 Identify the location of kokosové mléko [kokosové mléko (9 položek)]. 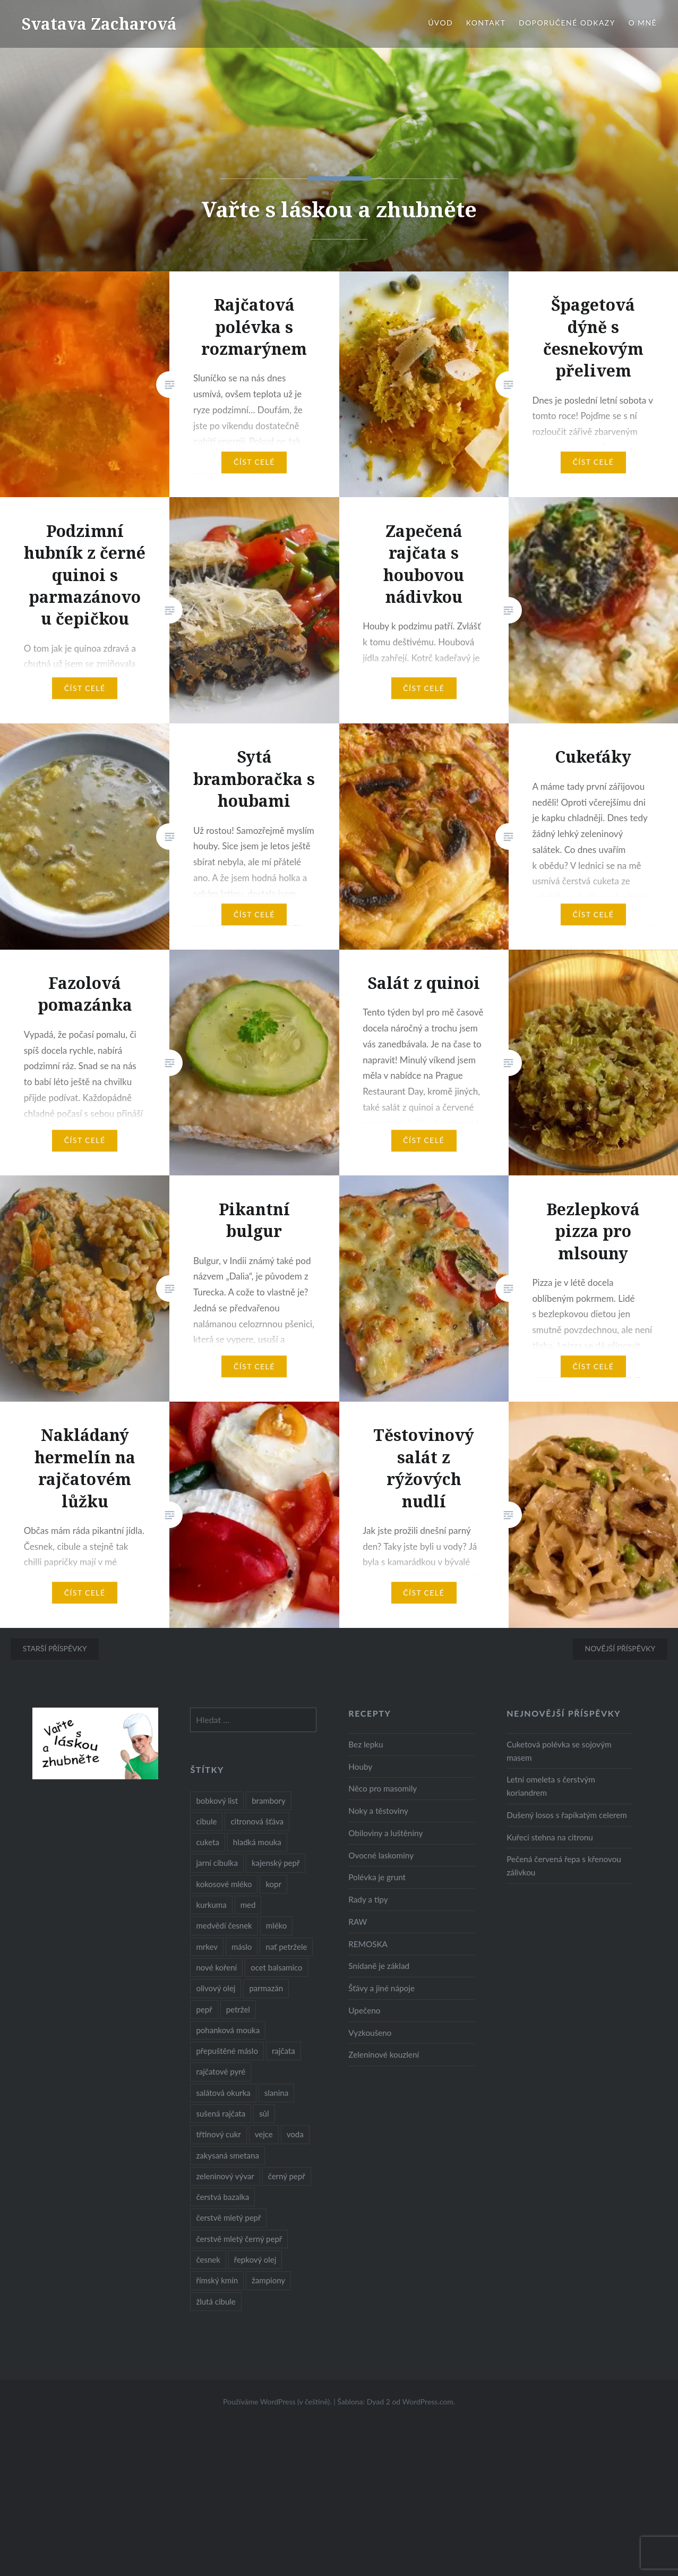
(224, 1884).